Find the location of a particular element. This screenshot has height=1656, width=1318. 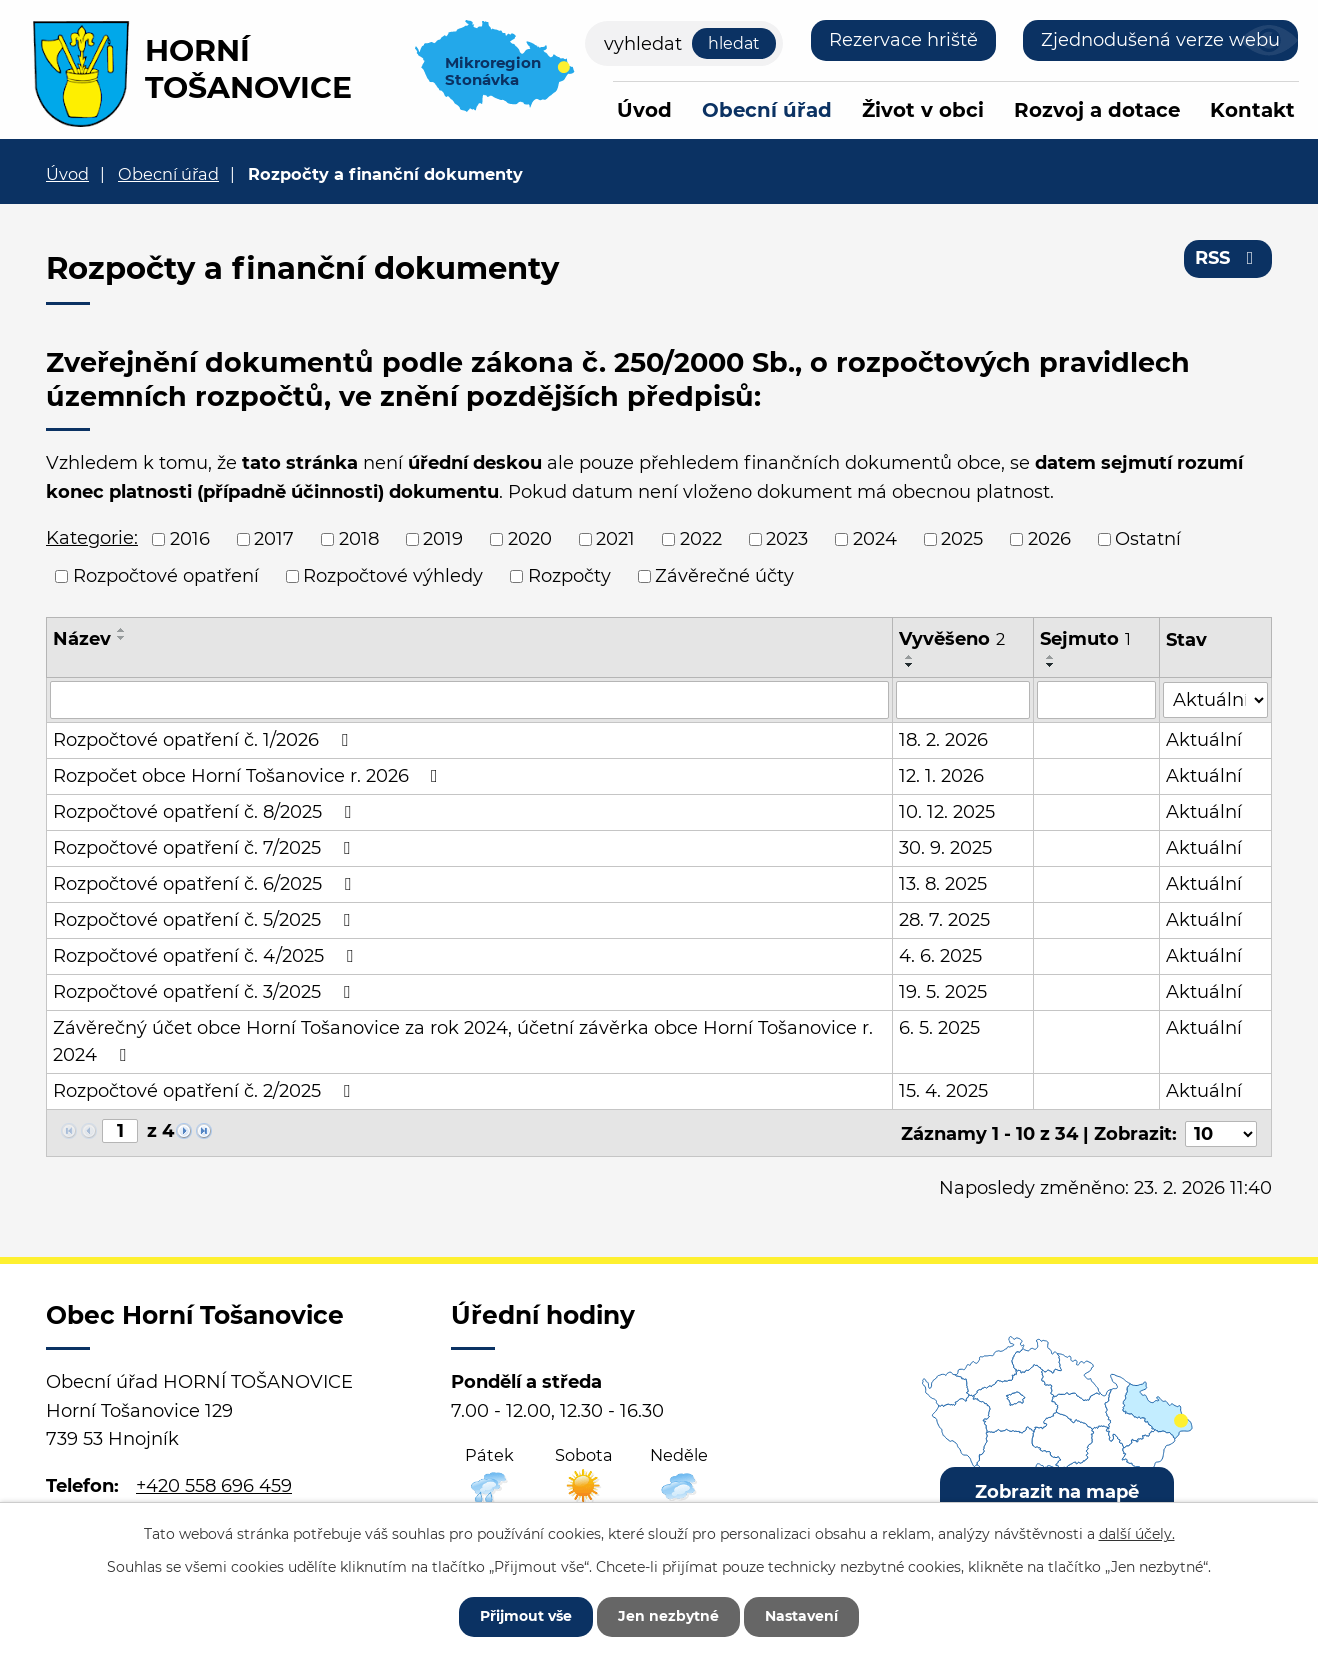

Nastavení is located at coordinates (801, 1616).